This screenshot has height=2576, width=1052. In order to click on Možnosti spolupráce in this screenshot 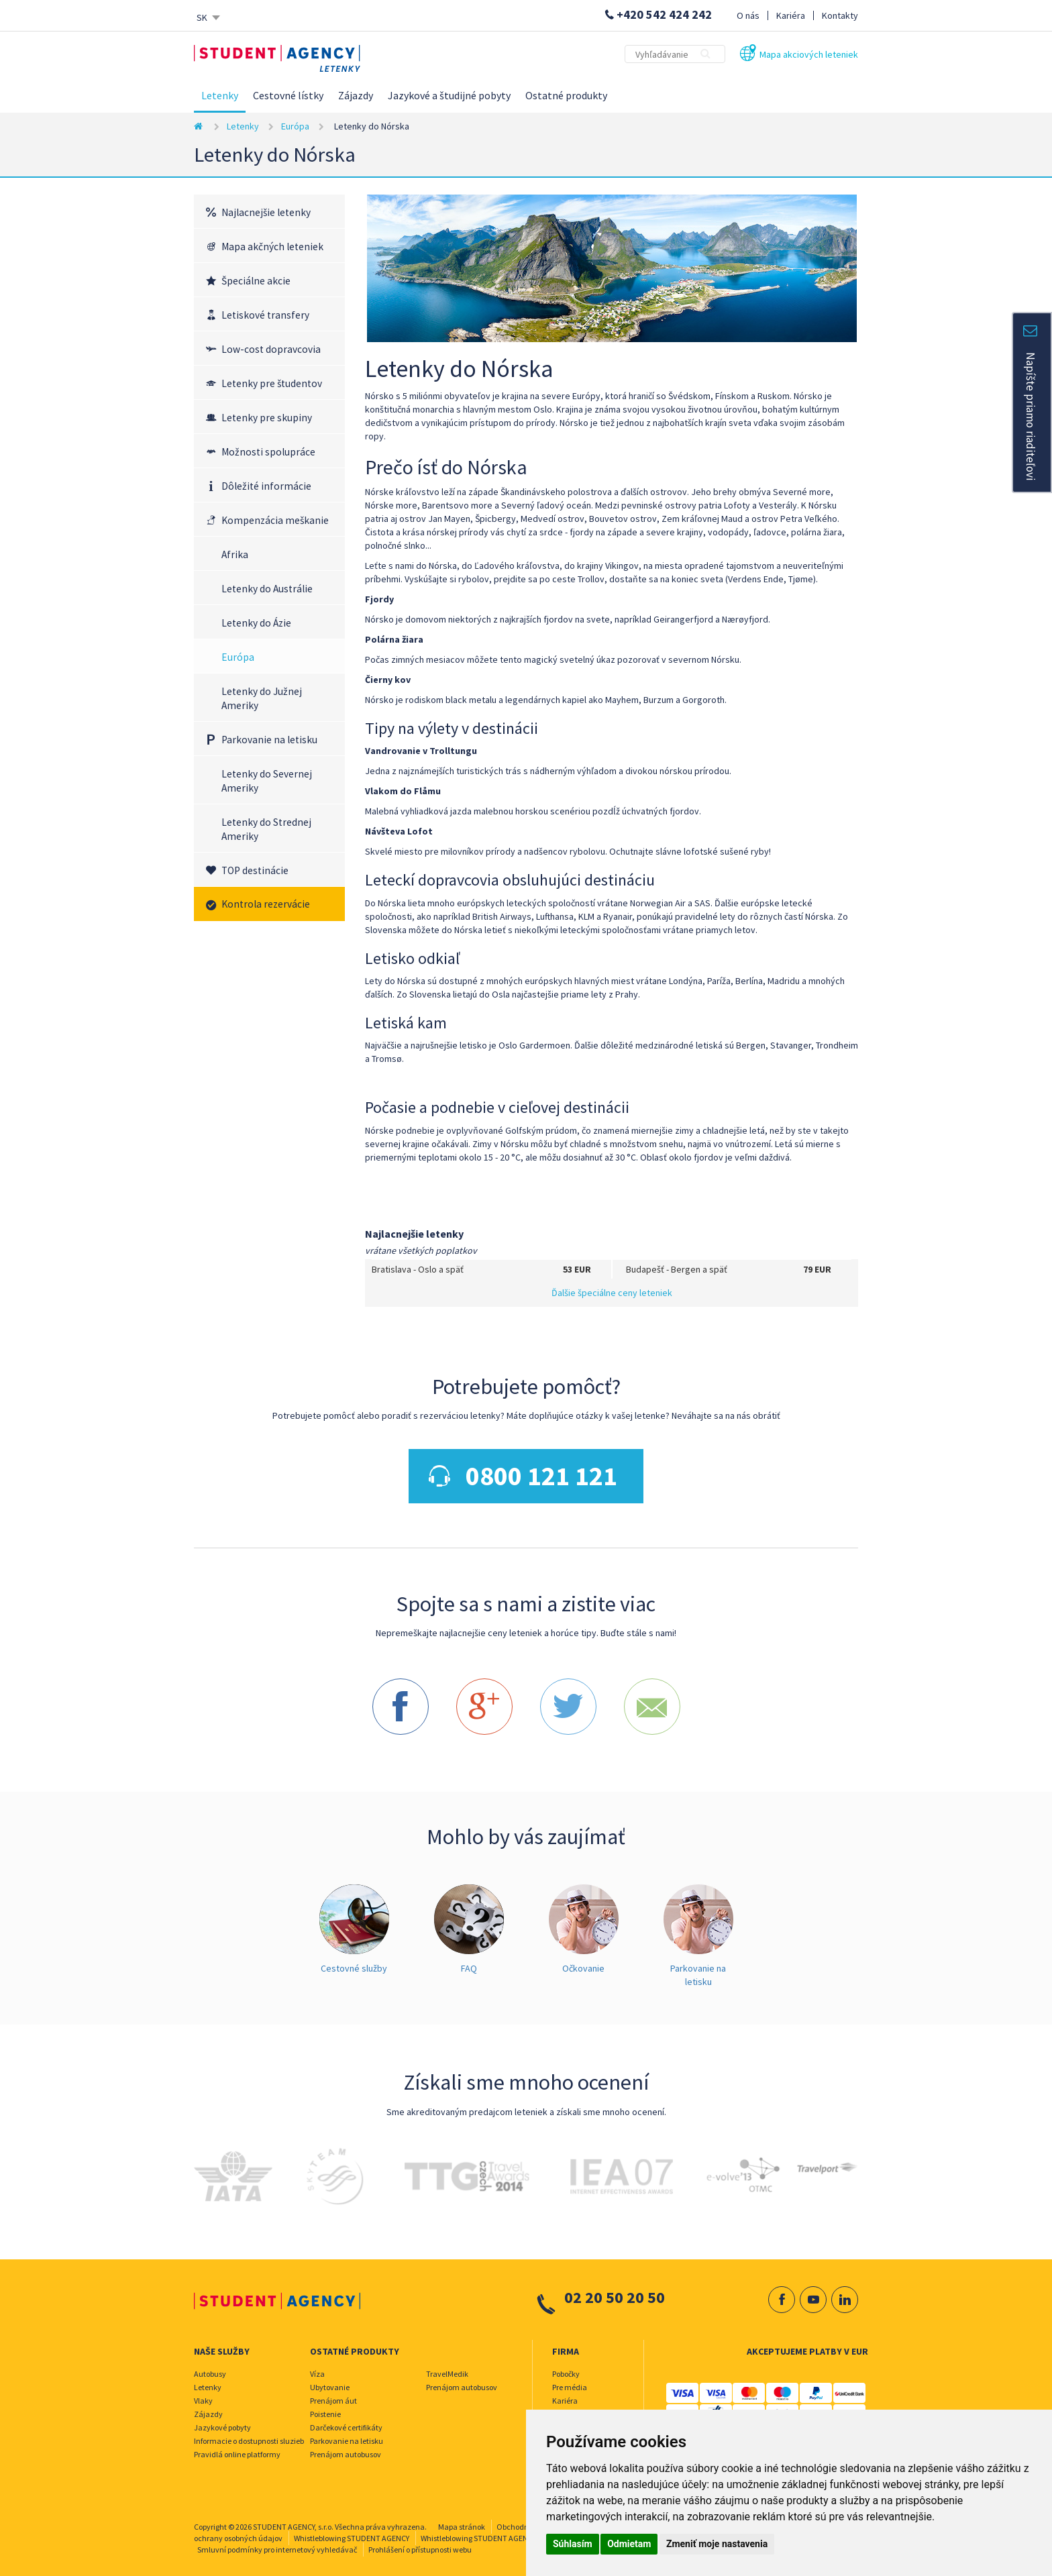, I will do `click(268, 451)`.